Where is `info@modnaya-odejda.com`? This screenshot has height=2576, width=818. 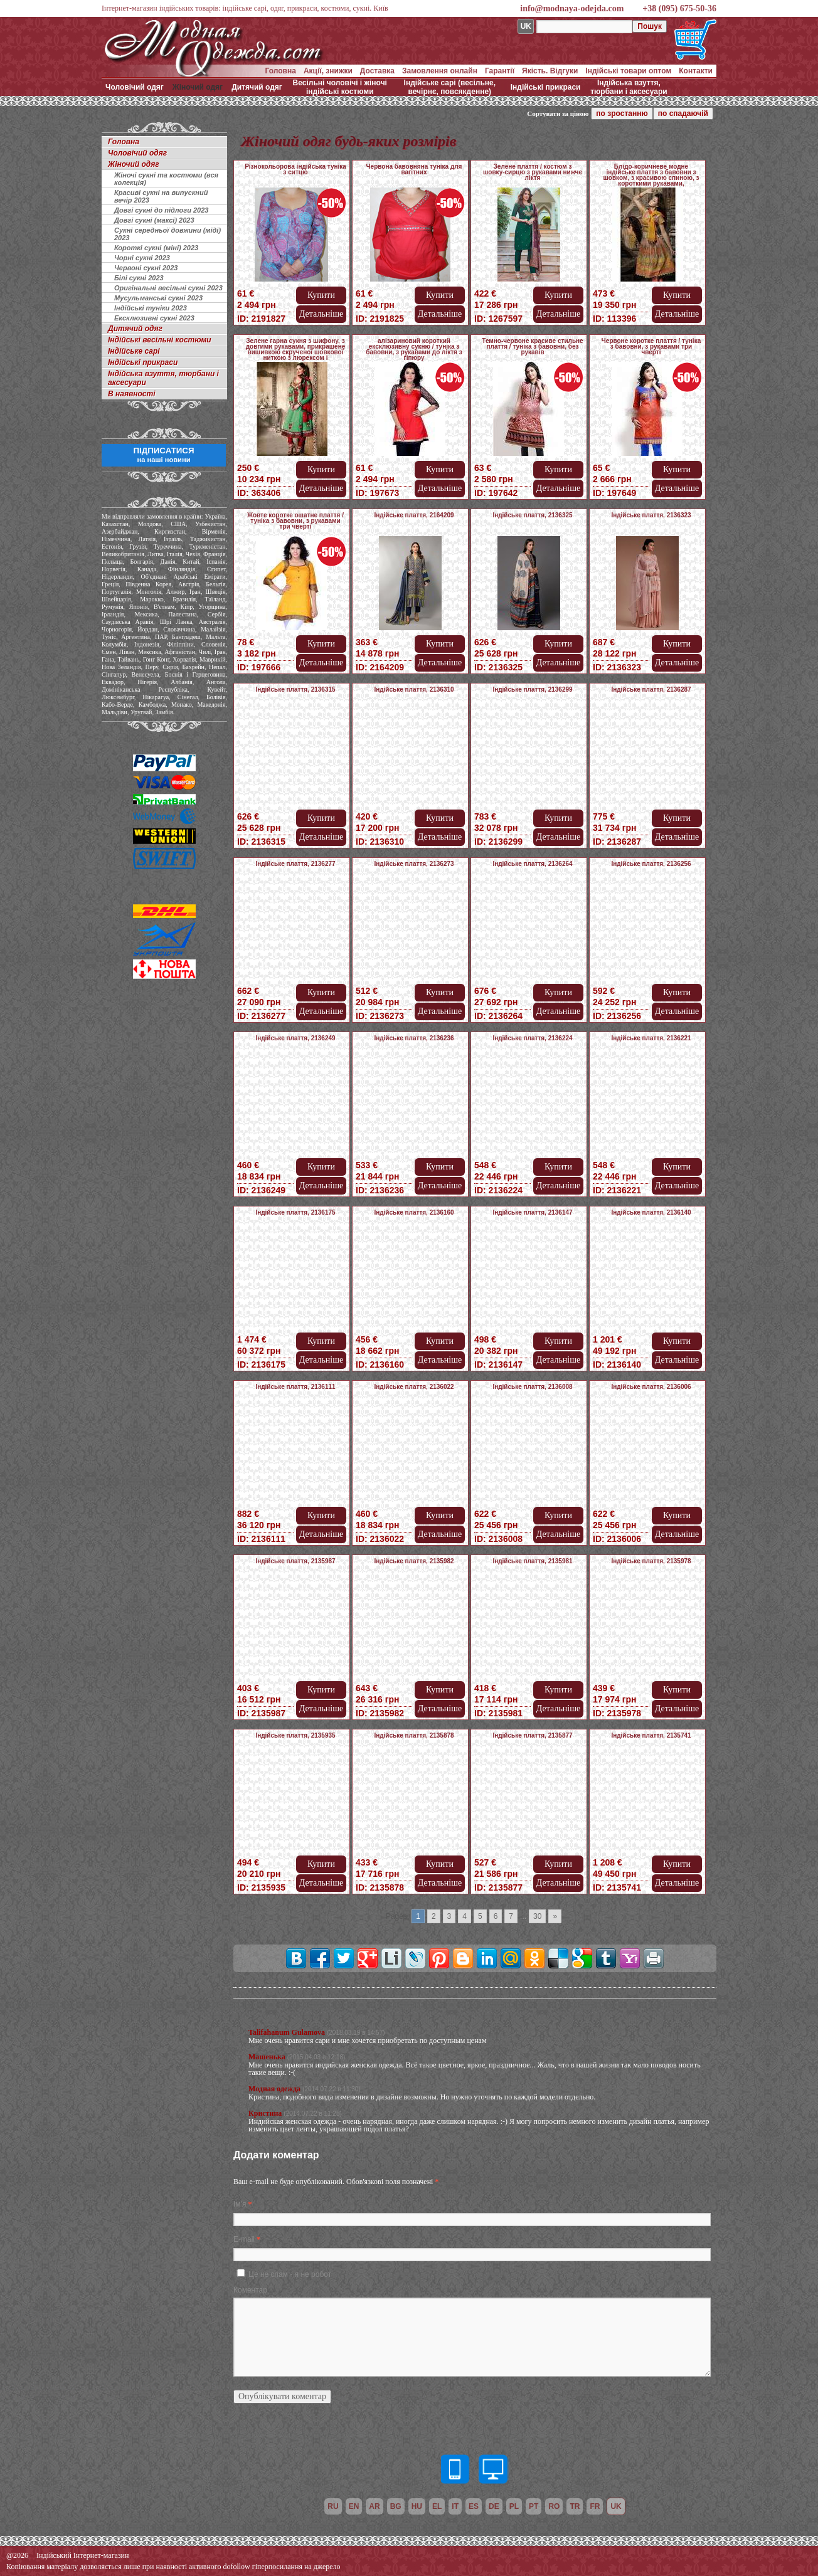
info@modnaya-odejda.com is located at coordinates (572, 8).